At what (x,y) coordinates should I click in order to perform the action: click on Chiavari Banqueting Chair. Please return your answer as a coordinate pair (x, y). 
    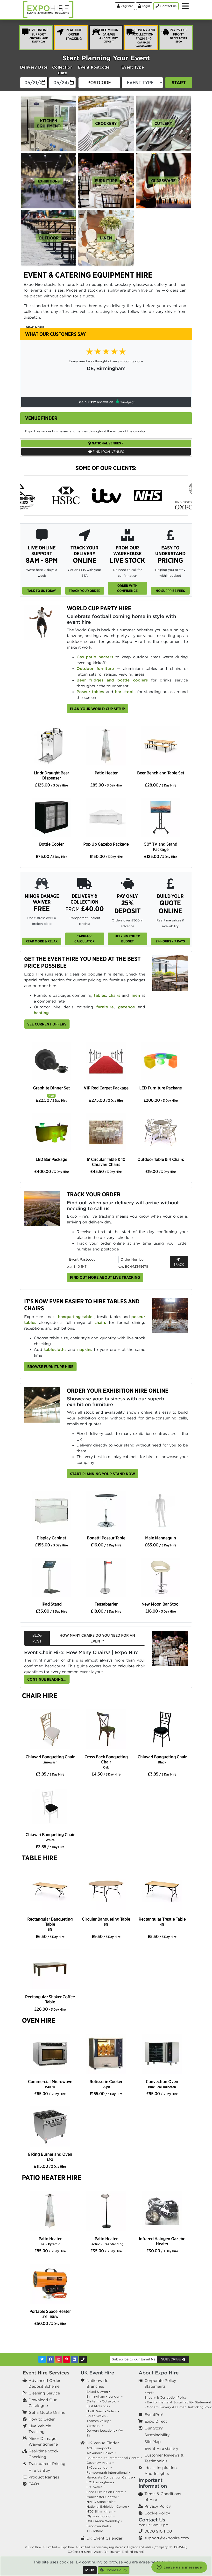
    Looking at the image, I should click on (50, 1759).